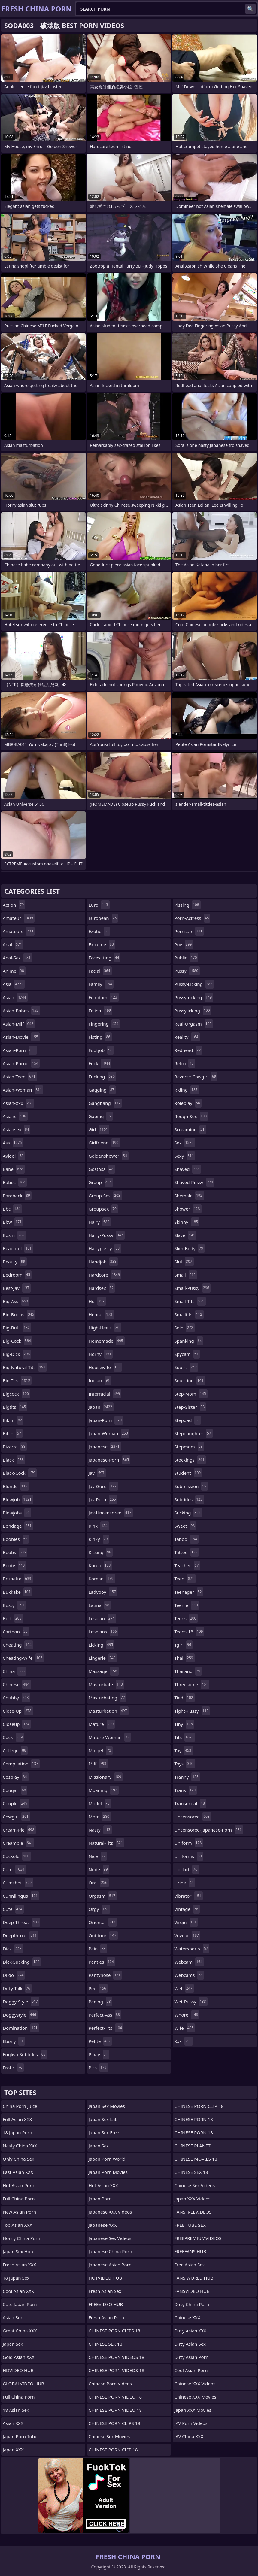 This screenshot has width=258, height=2576. Describe the element at coordinates (113, 2450) in the screenshot. I see `CHINESE PORN CLIP 18` at that location.